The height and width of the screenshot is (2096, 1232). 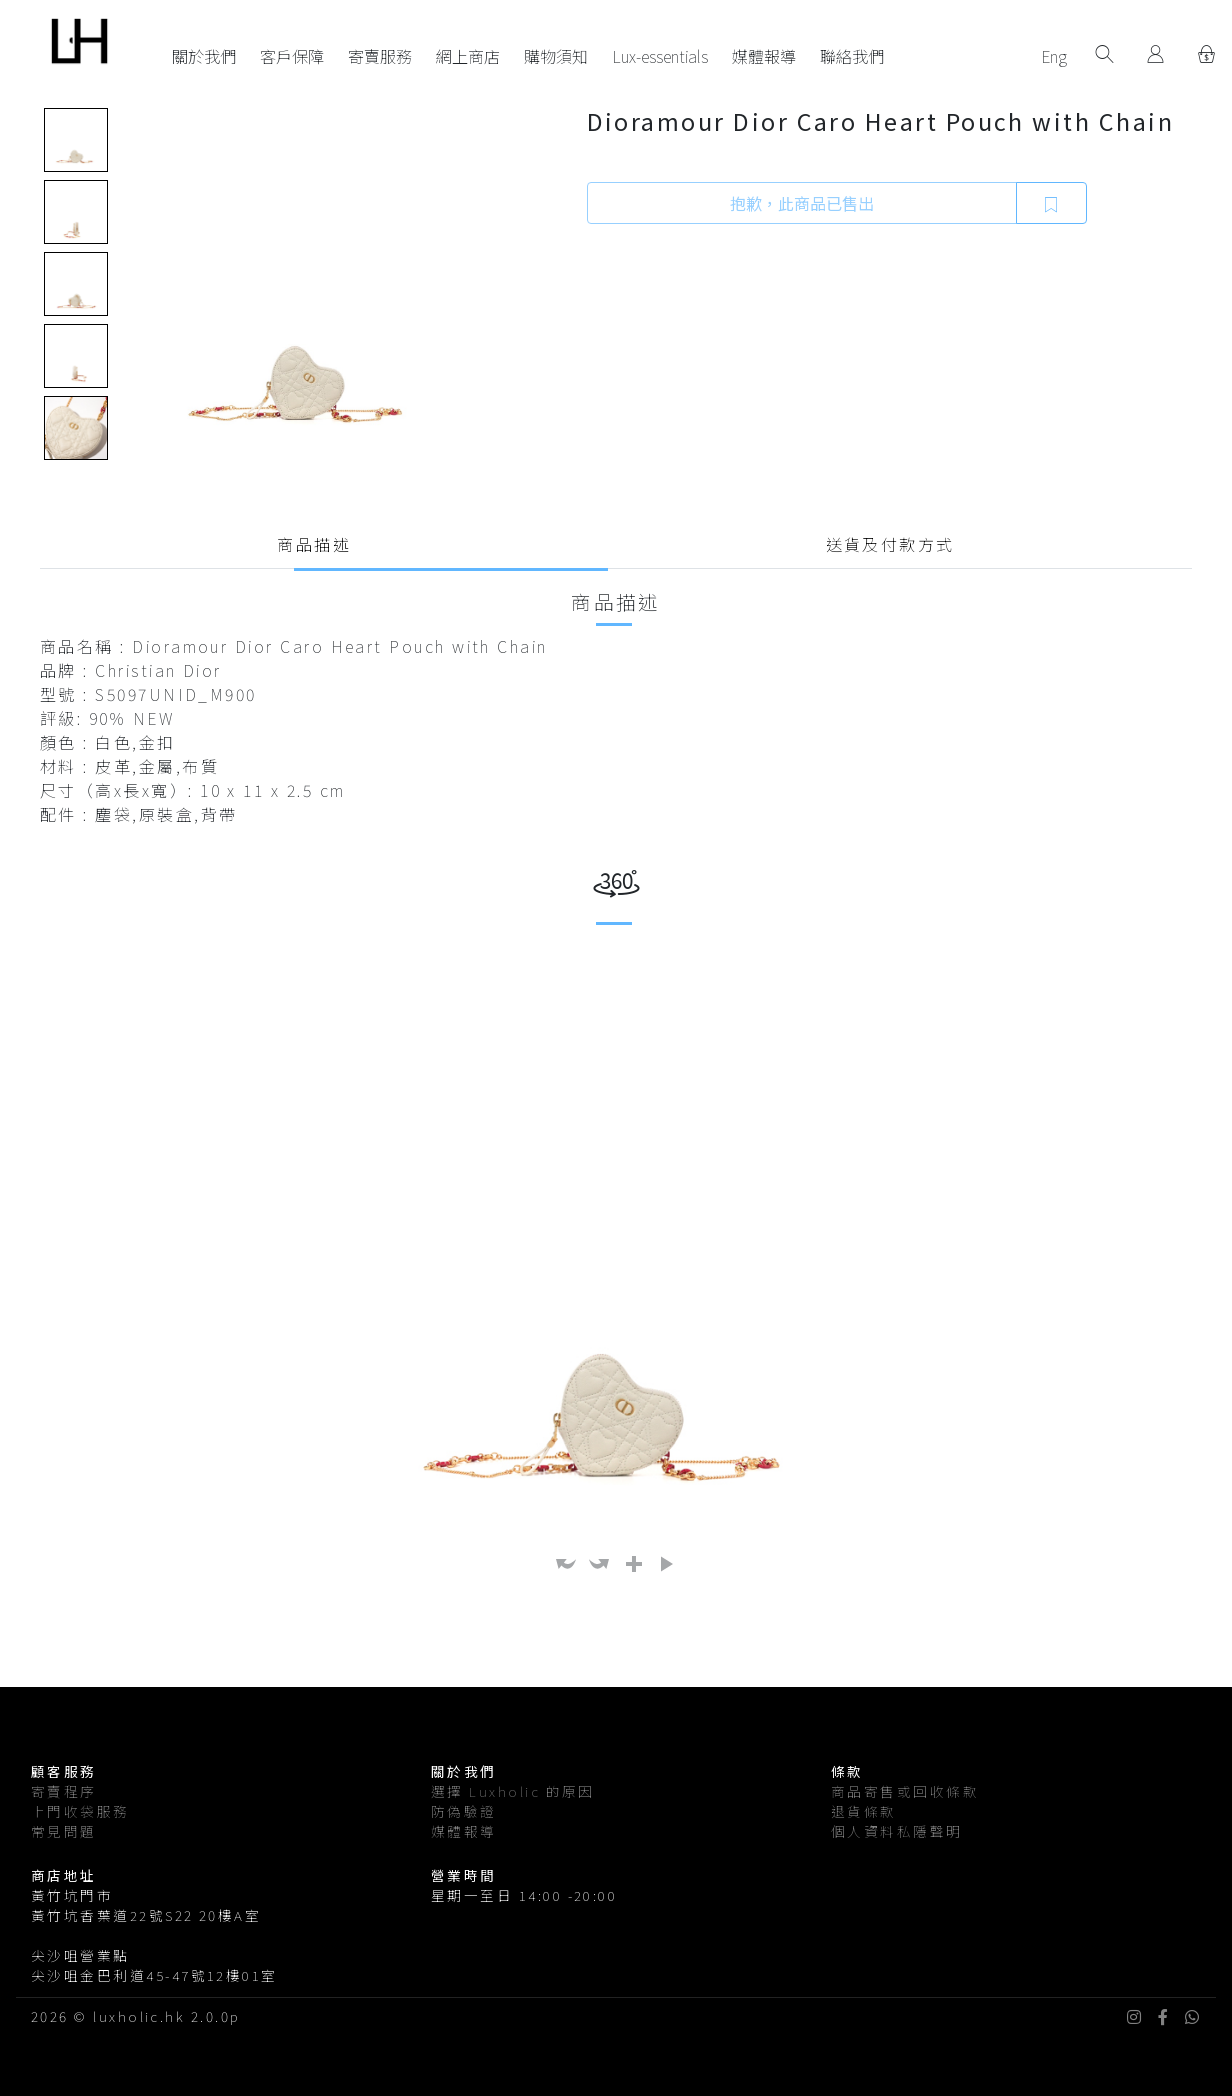 What do you see at coordinates (468, 56) in the screenshot?
I see `網上商店` at bounding box center [468, 56].